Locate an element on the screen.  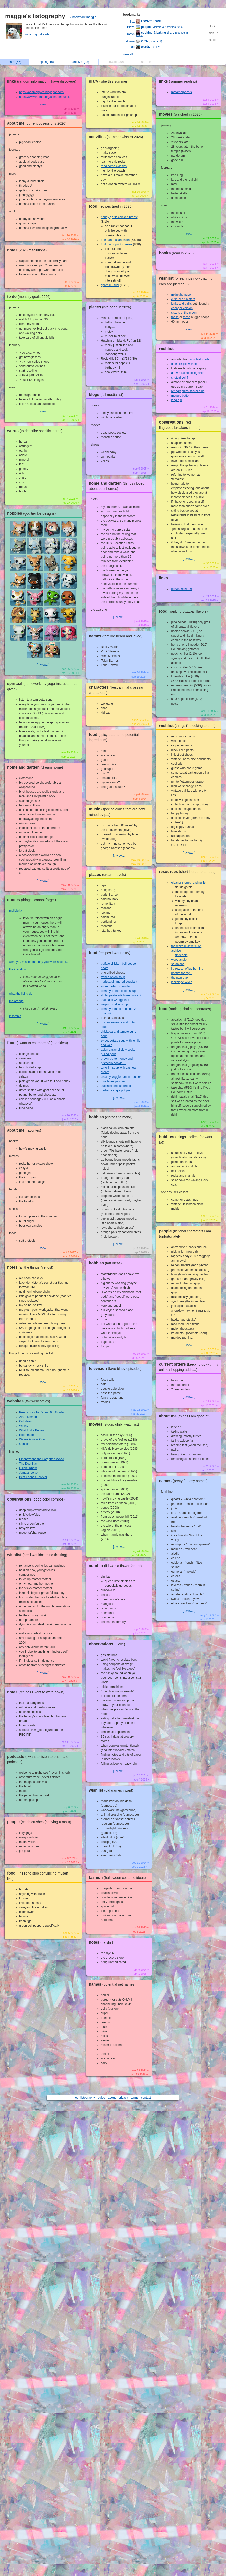
Jumalanpelko is located at coordinates (28, 1472).